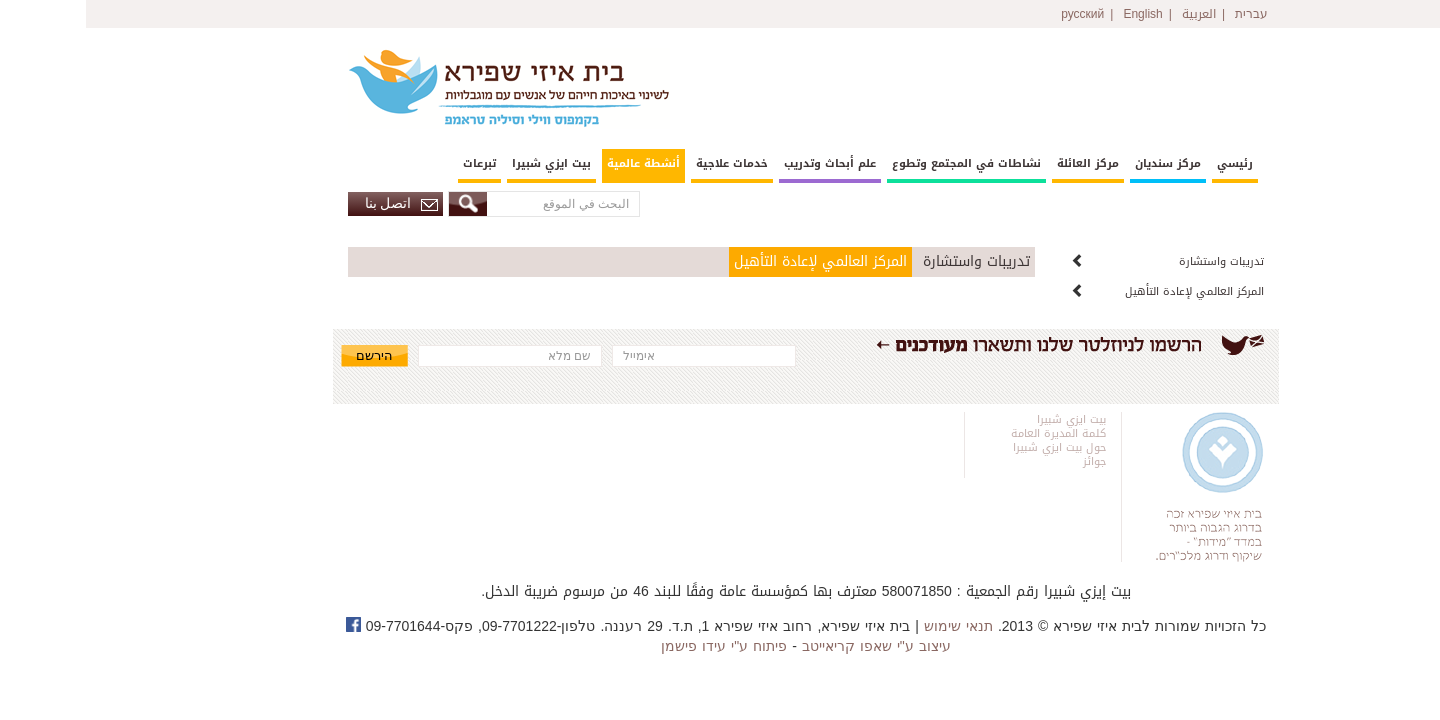 The width and height of the screenshot is (1440, 720). I want to click on עיצוב ע"י שאפו קריאייטב, so click(790, 646).